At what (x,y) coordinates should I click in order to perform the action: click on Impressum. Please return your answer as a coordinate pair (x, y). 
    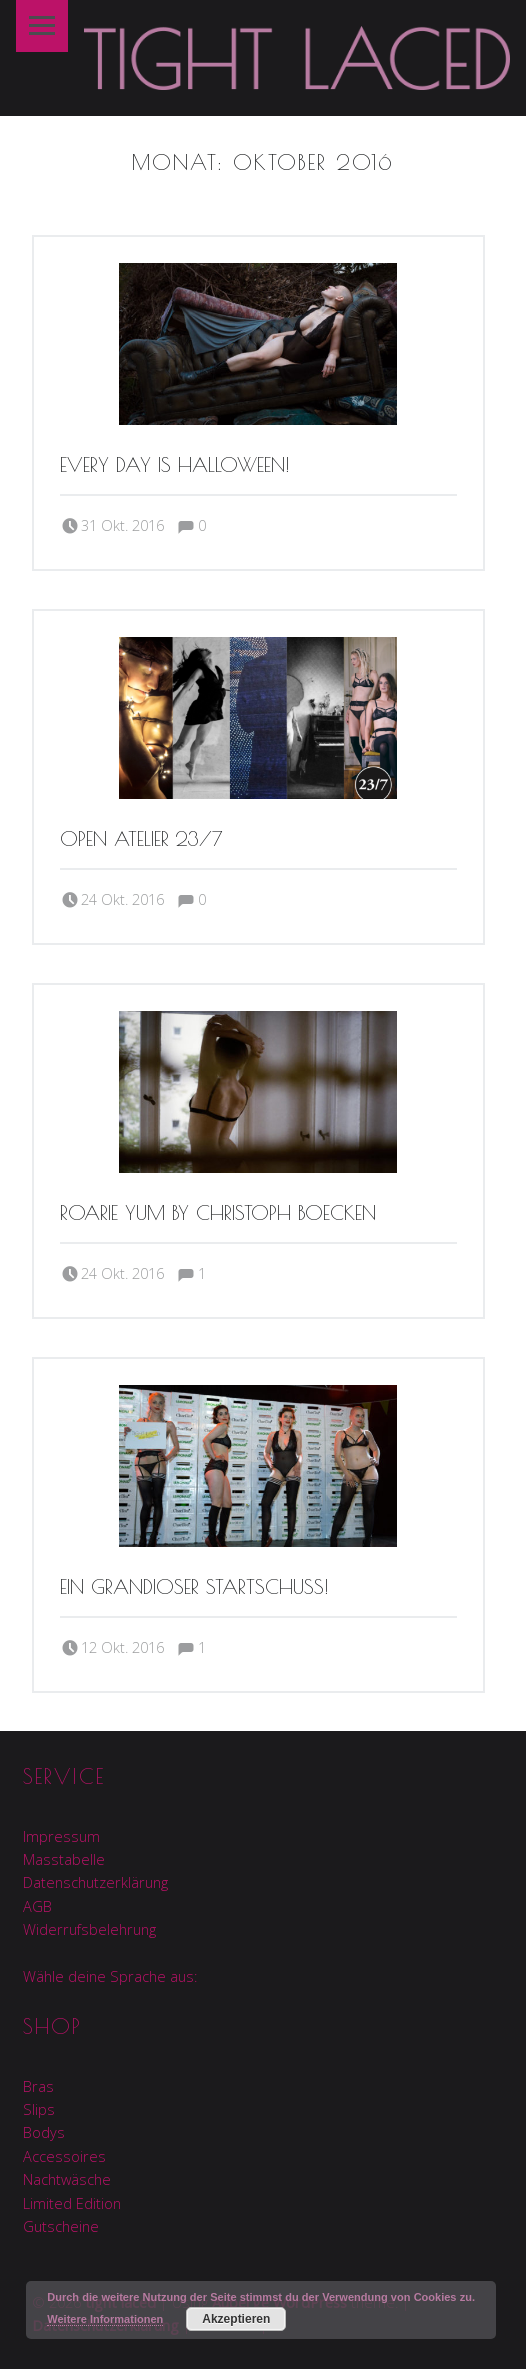
    Looking at the image, I should click on (61, 1836).